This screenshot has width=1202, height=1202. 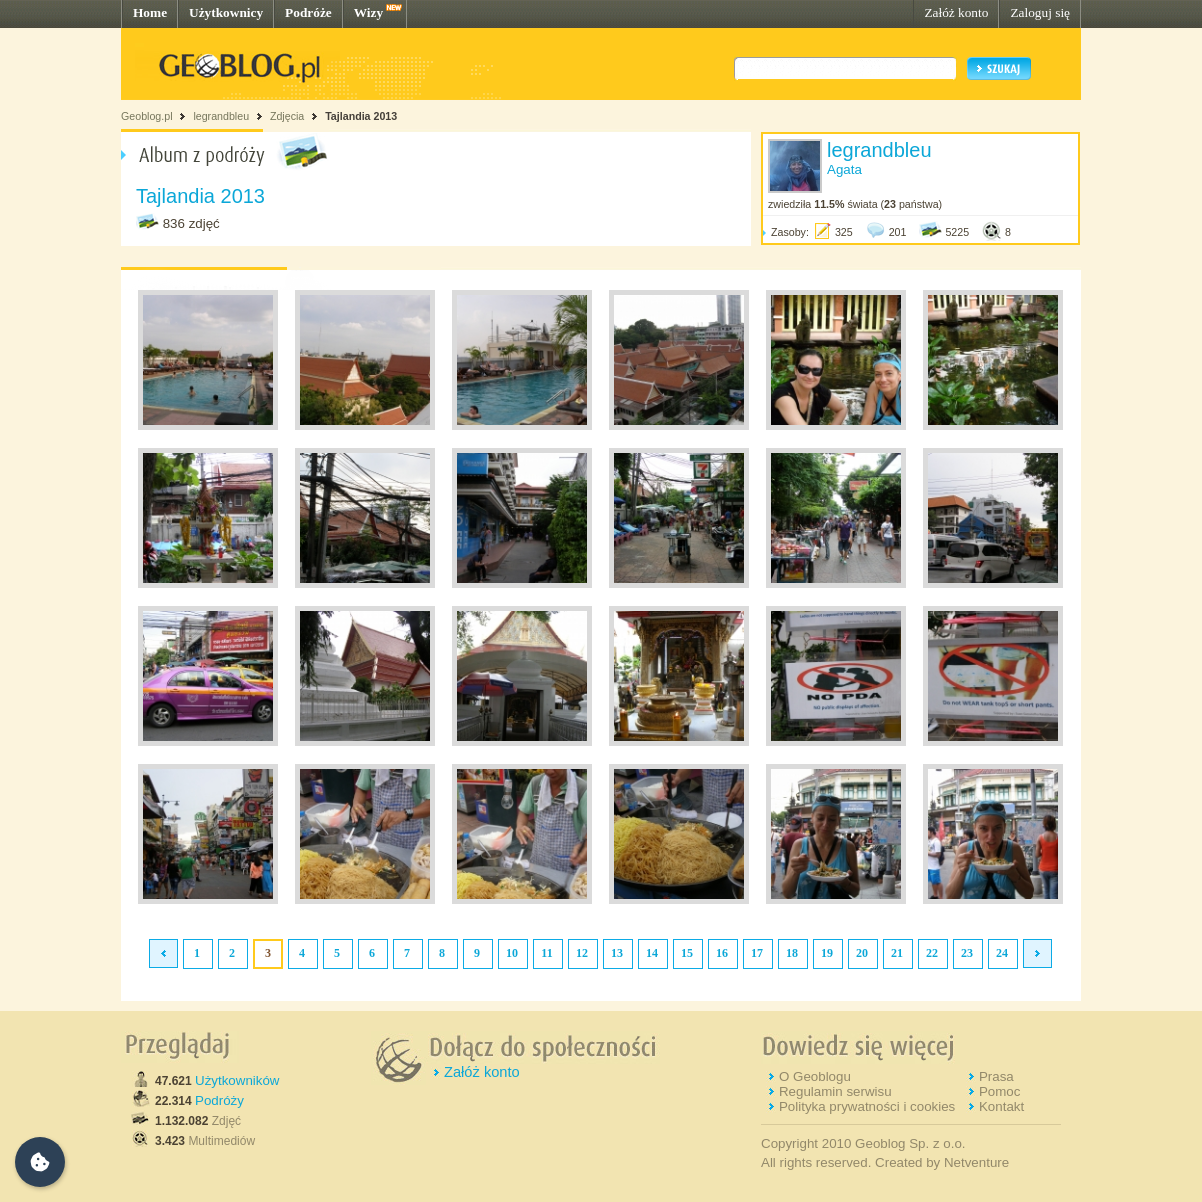 What do you see at coordinates (999, 1091) in the screenshot?
I see `Pomoc` at bounding box center [999, 1091].